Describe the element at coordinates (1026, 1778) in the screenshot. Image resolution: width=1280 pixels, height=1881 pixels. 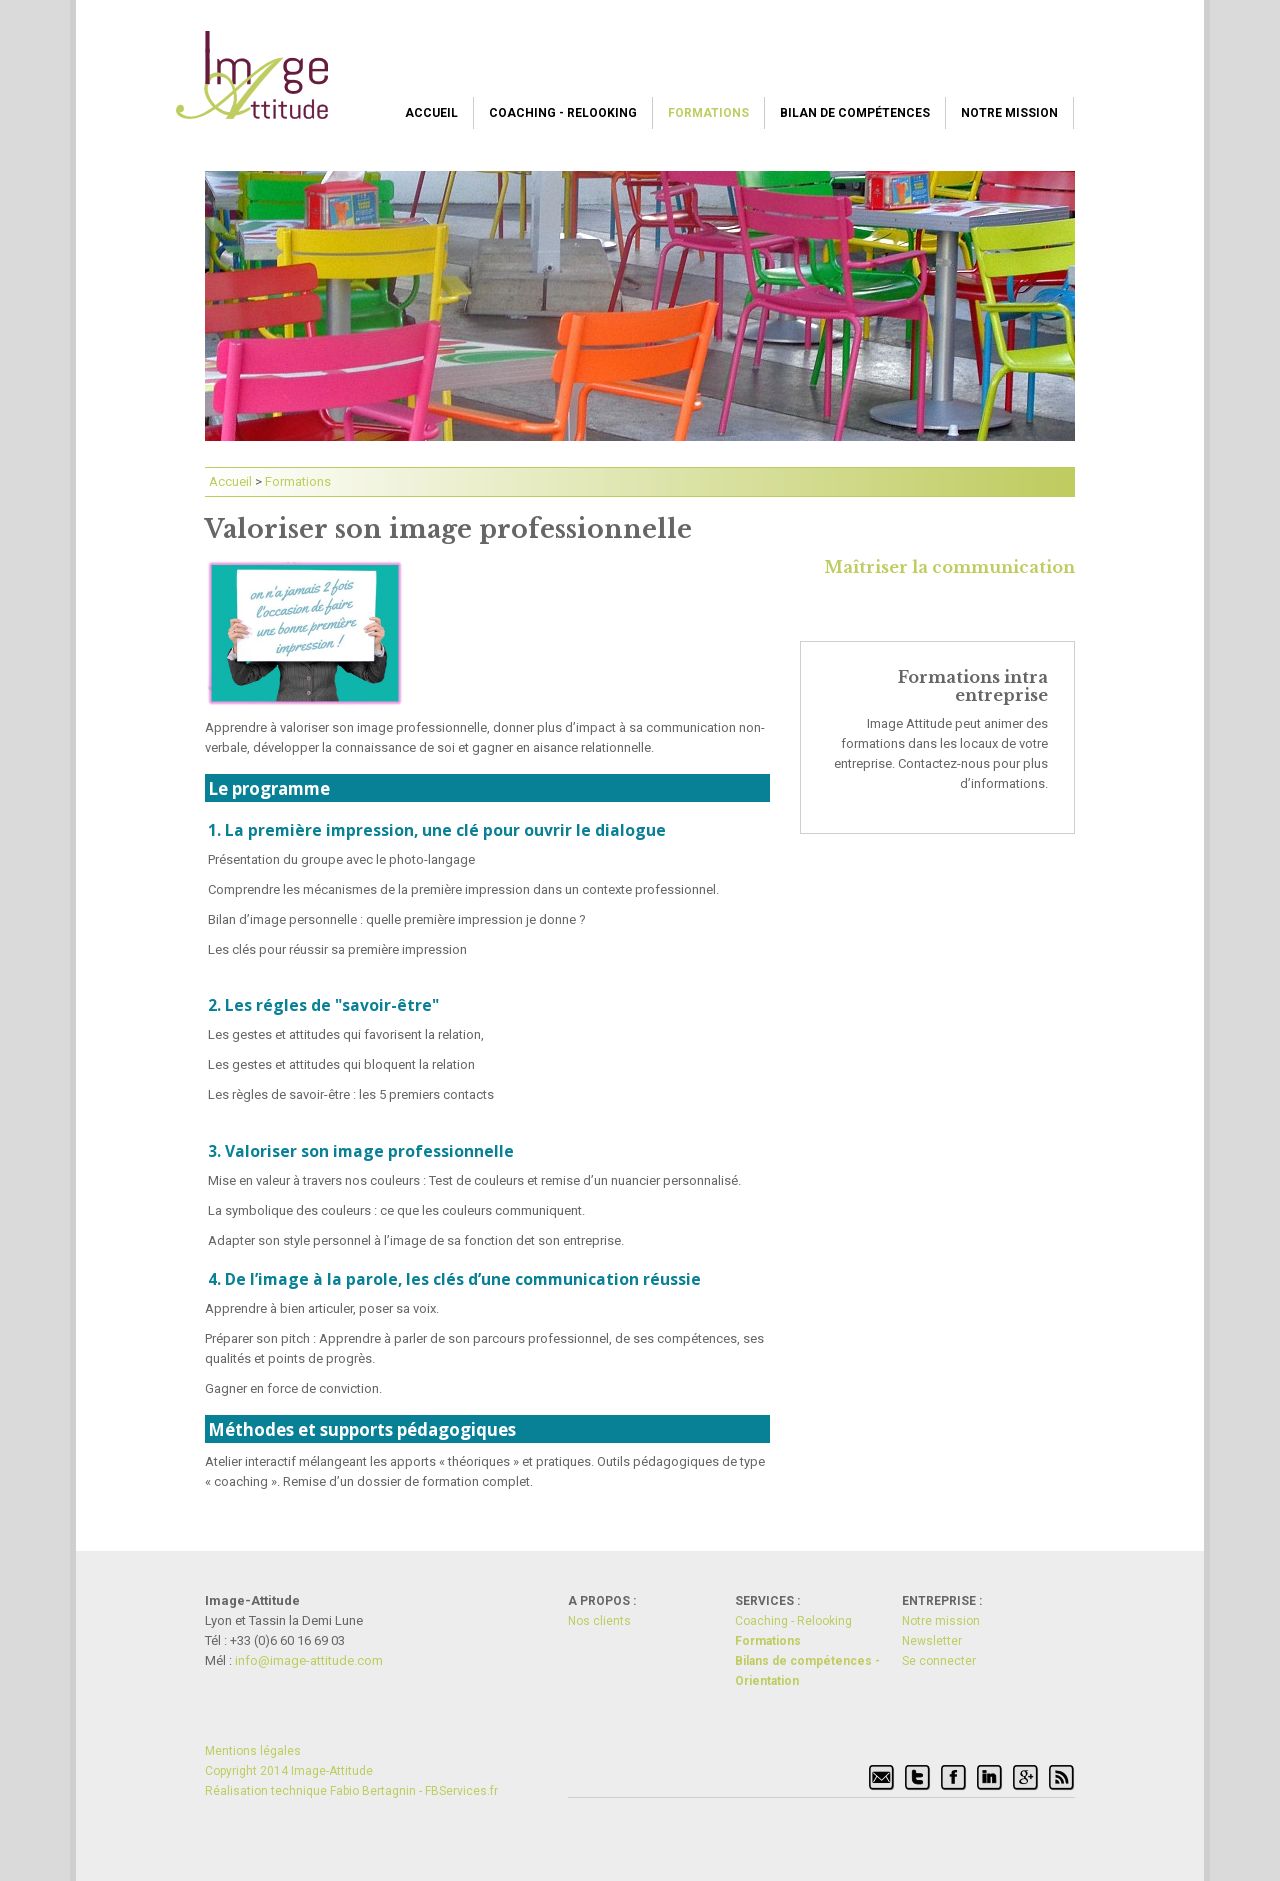
I see `Google+` at that location.